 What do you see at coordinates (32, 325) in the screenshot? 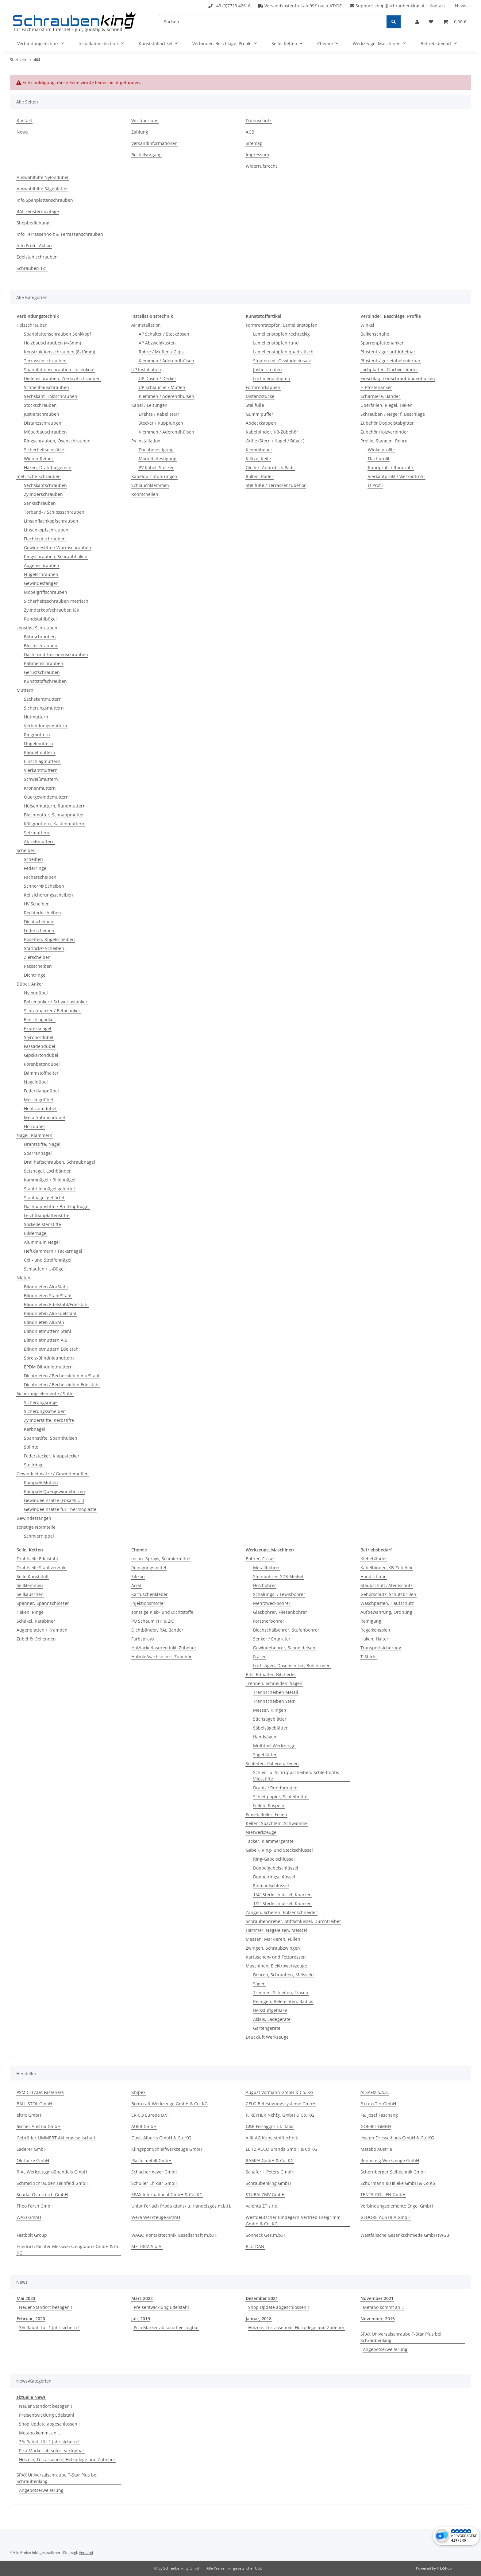
I see `Holzschrauben` at bounding box center [32, 325].